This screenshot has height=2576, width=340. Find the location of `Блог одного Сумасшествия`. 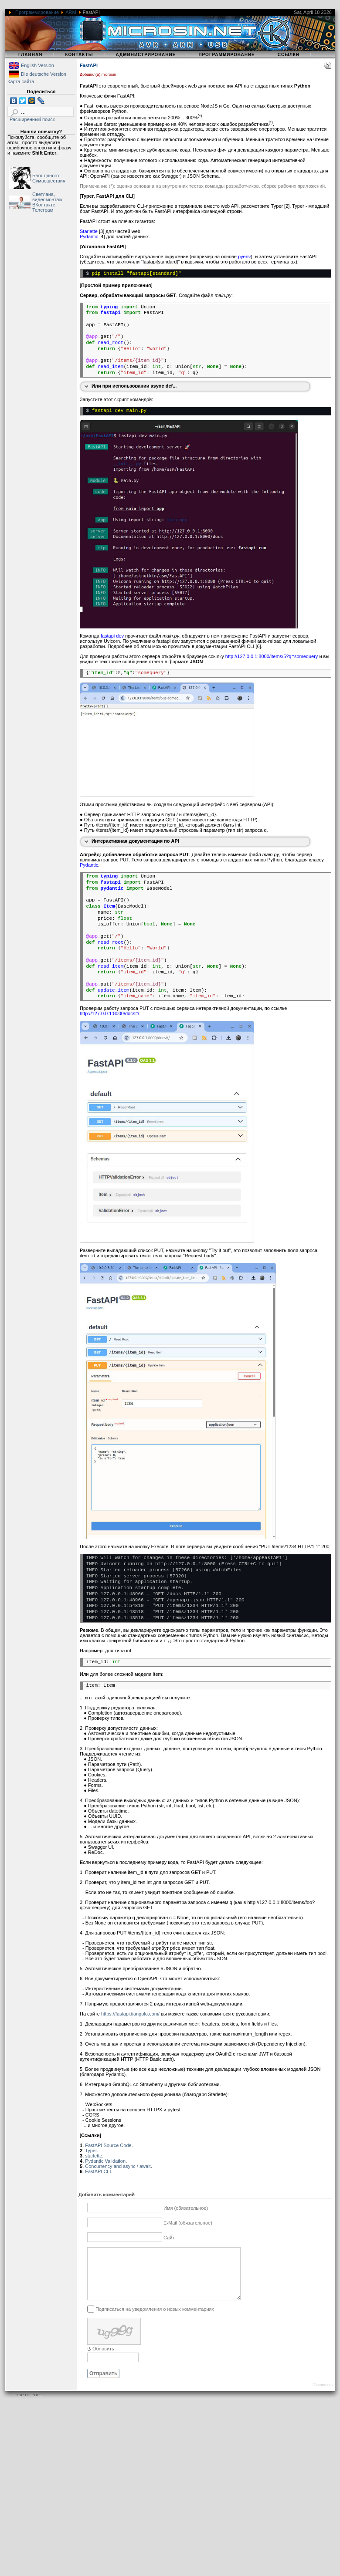

Блог одного Сумасшествия is located at coordinates (48, 178).